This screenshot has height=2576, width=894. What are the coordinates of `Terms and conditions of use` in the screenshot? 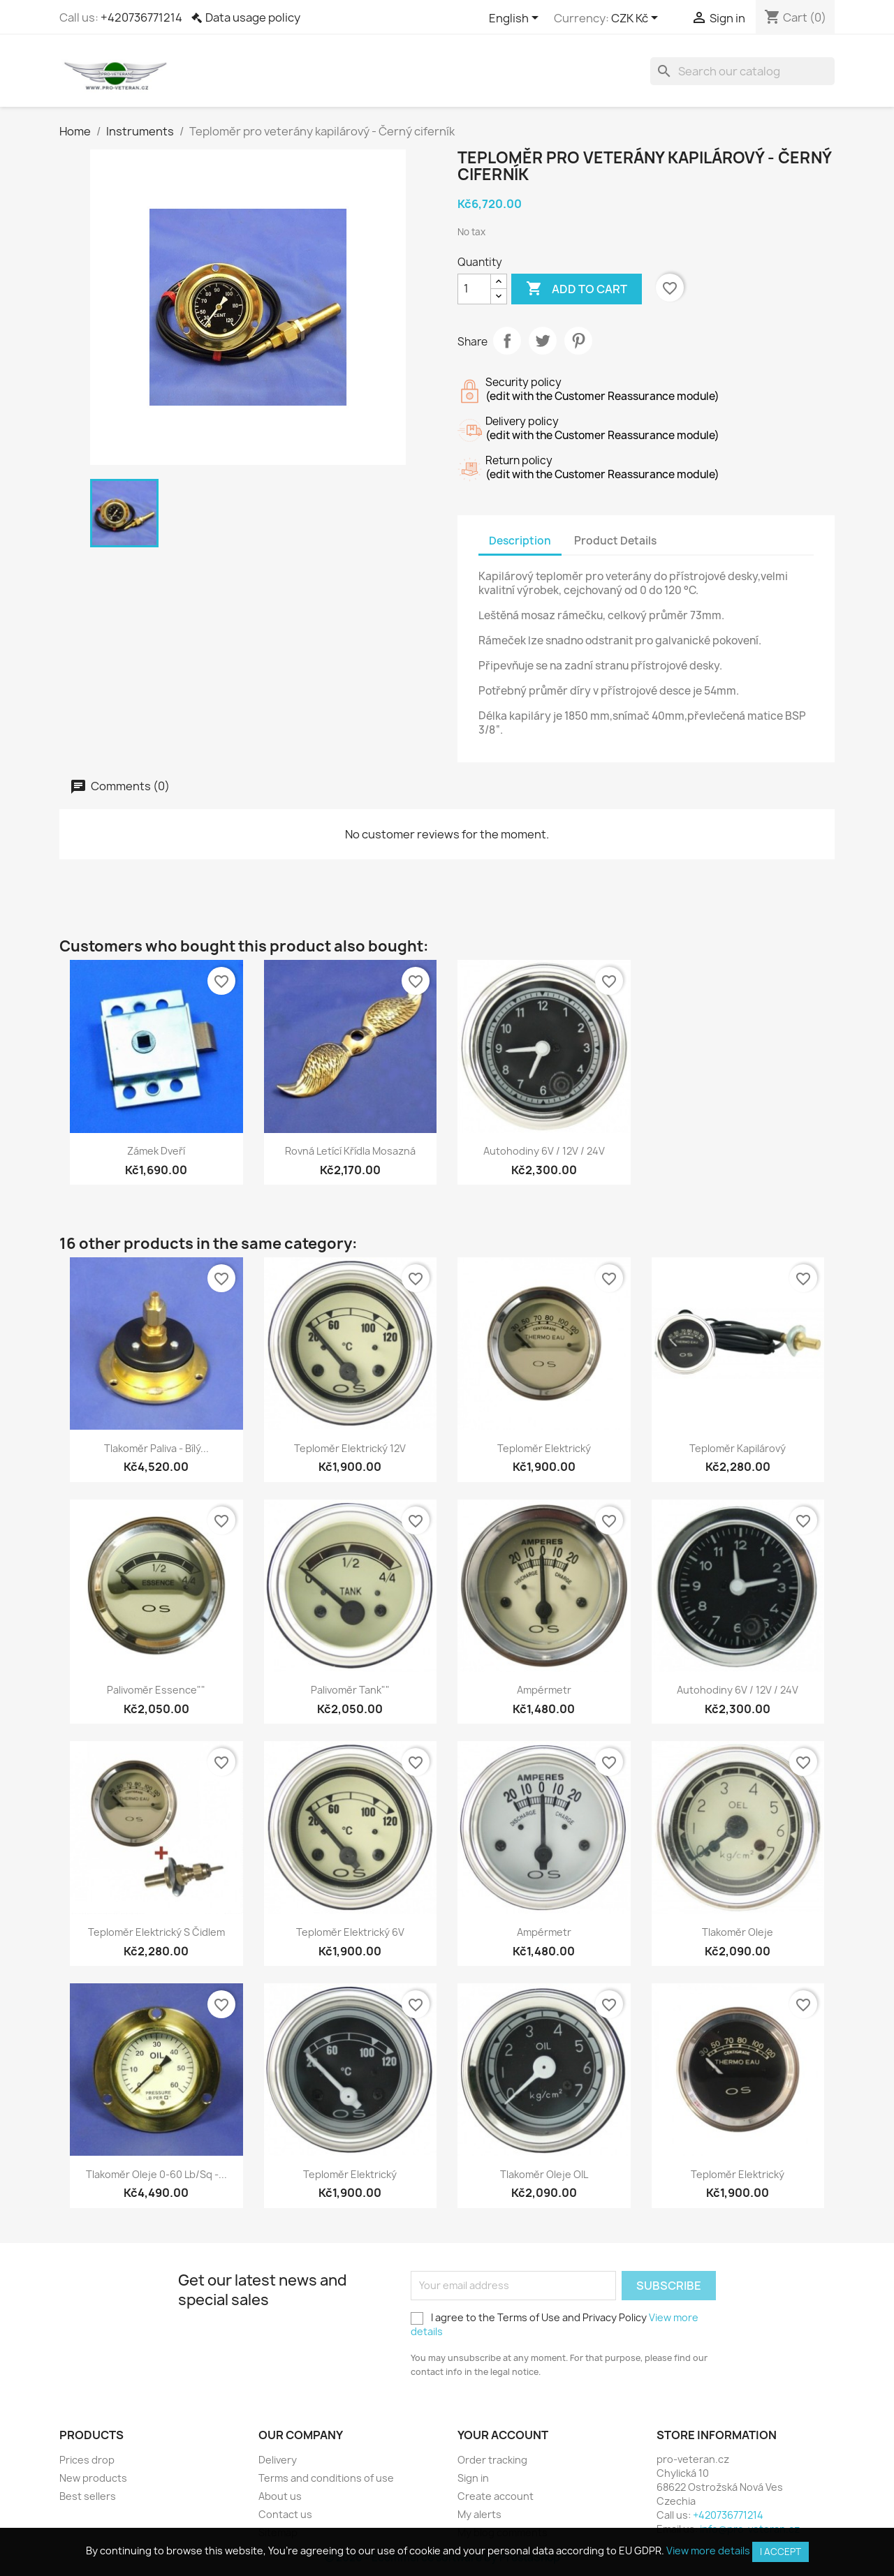 It's located at (326, 2478).